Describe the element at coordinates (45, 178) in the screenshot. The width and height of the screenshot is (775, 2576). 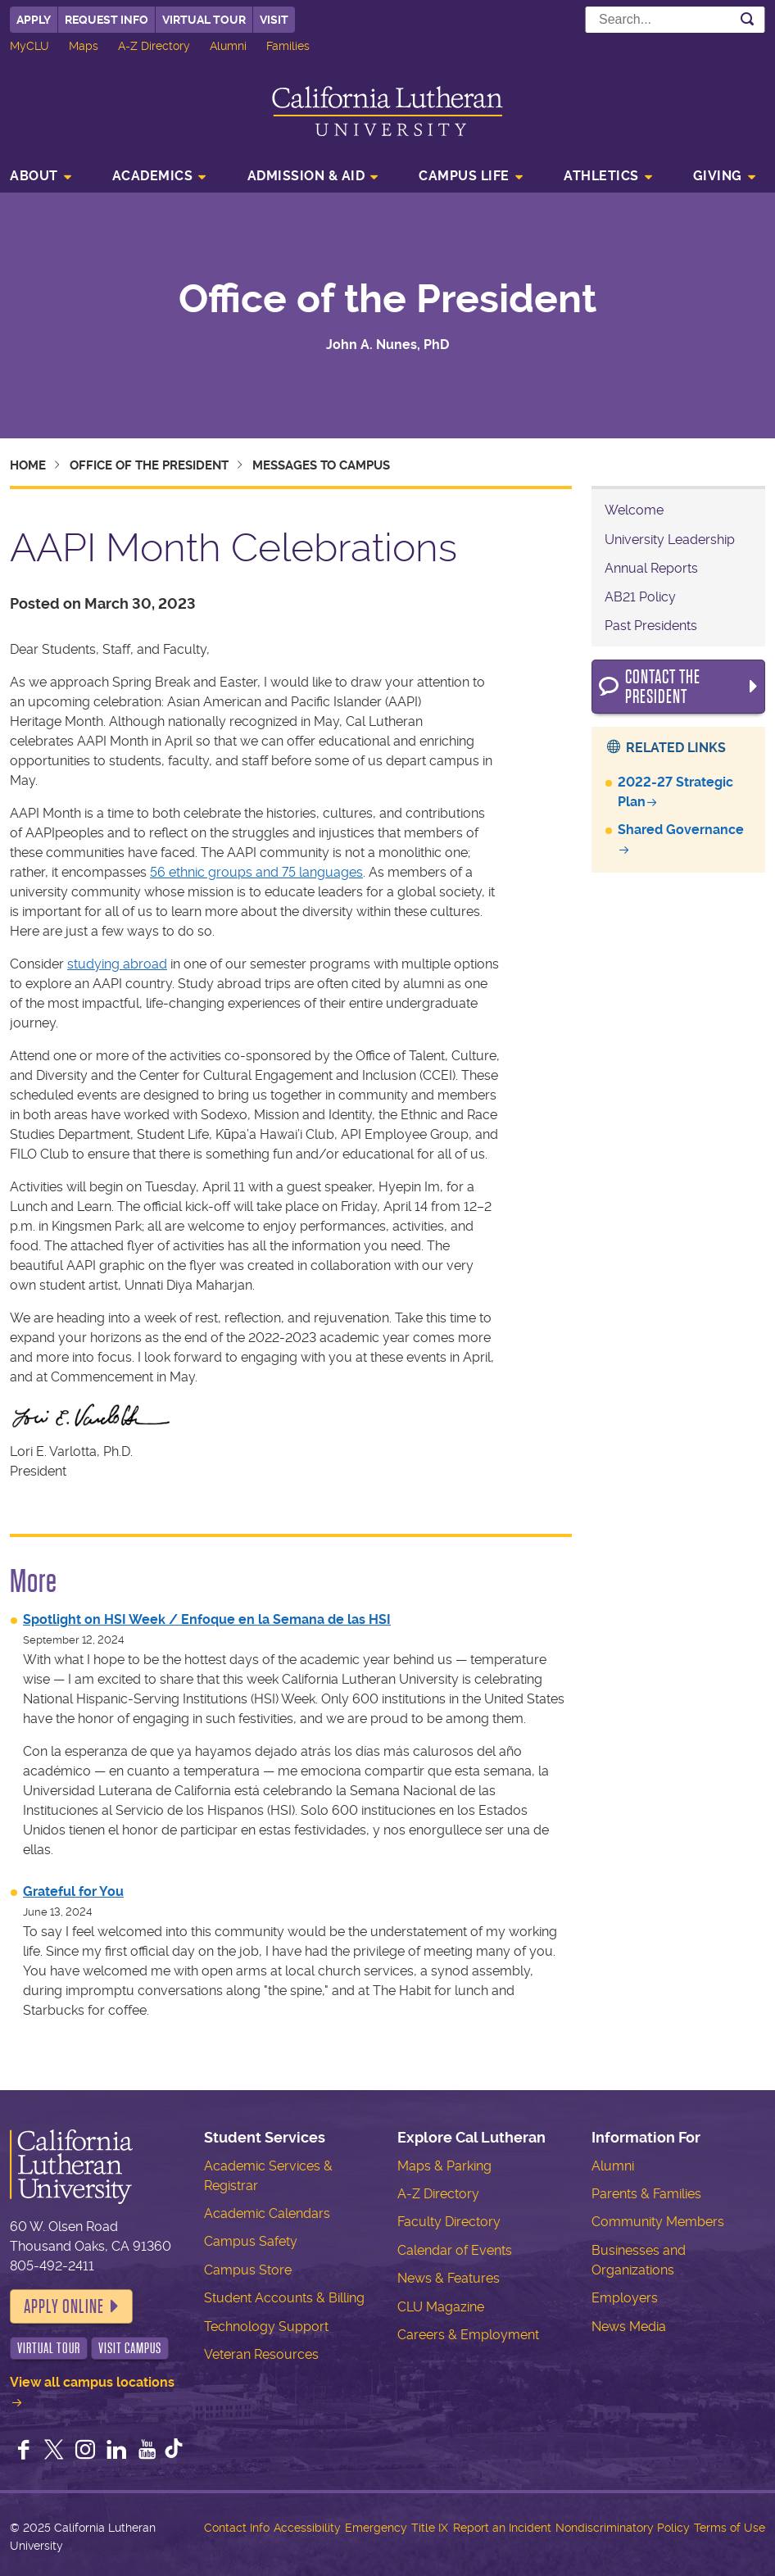
I see `[menuitem]` at that location.